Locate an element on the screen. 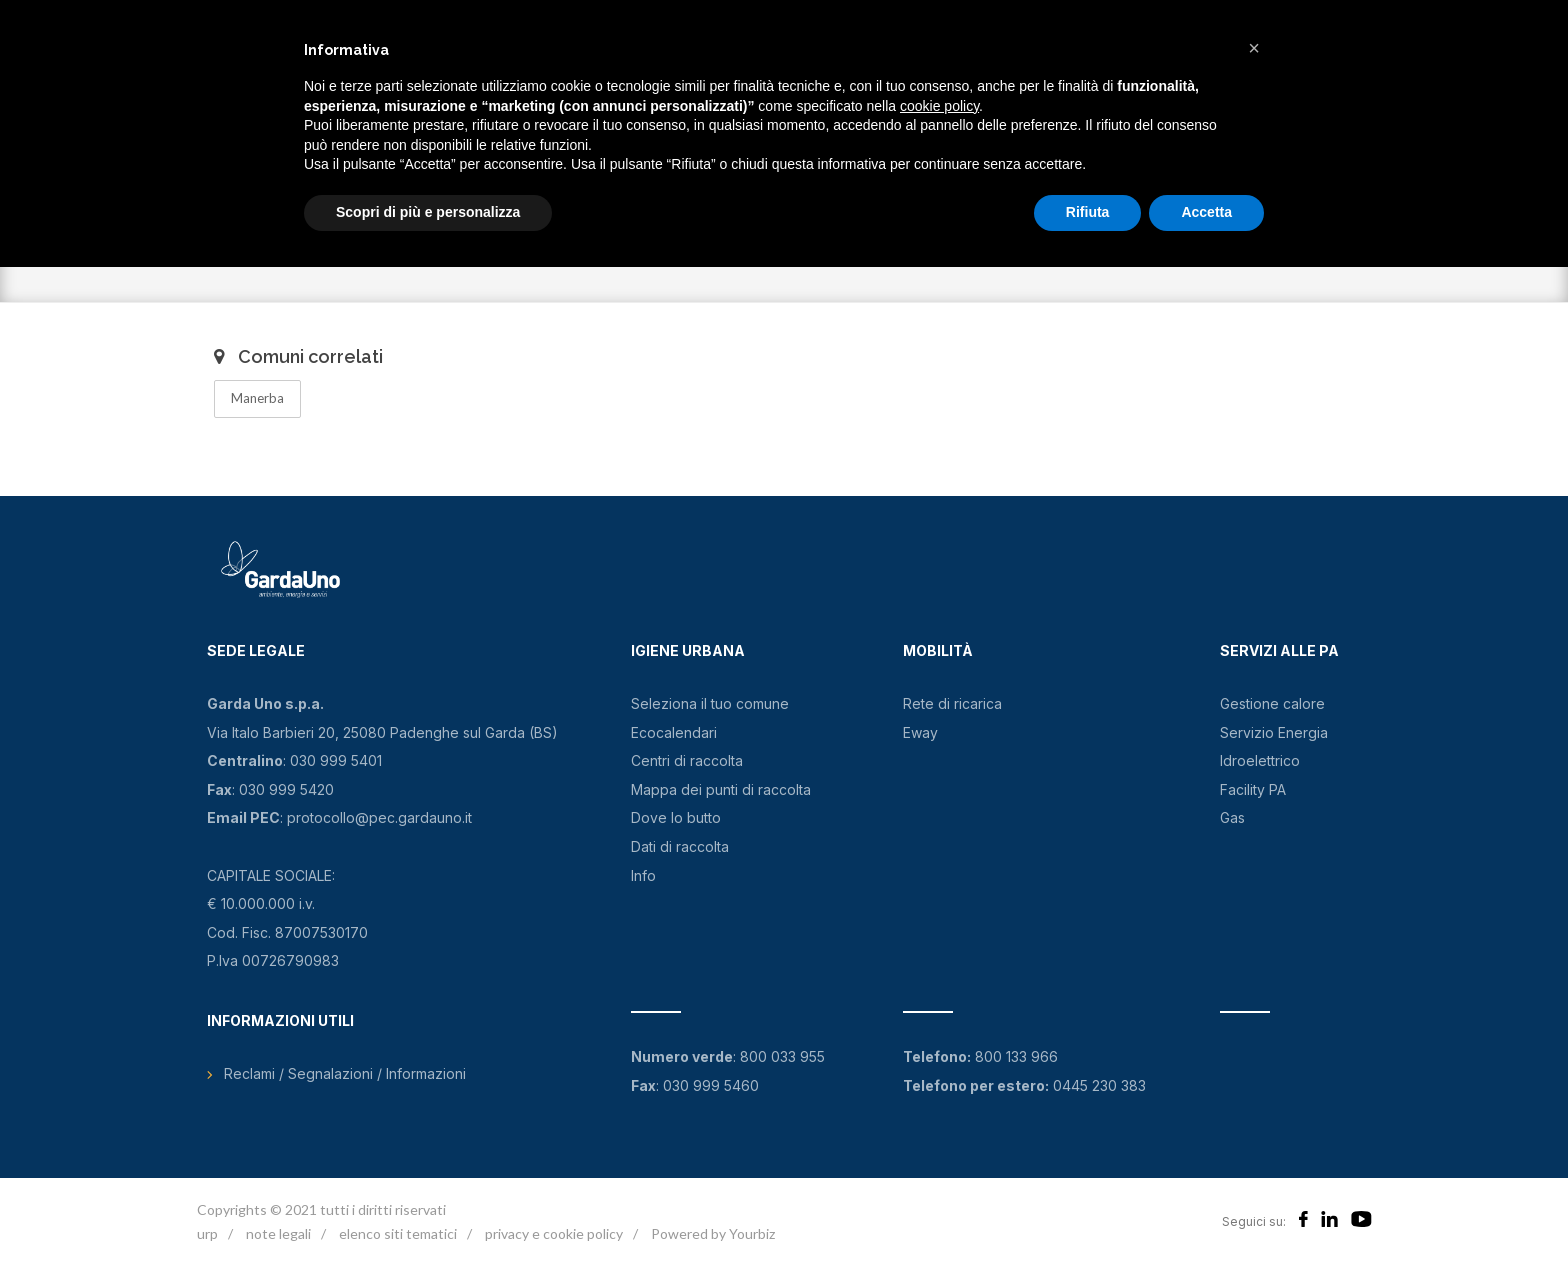 This screenshot has width=1568, height=1266. Gas is located at coordinates (1232, 817).